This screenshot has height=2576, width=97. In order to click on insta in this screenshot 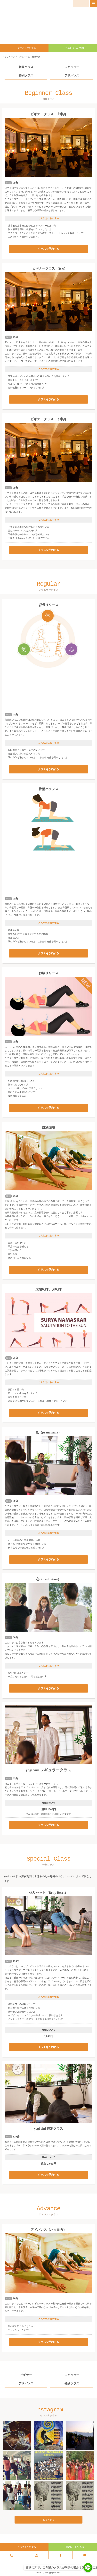, I will do `click(36, 2555)`.